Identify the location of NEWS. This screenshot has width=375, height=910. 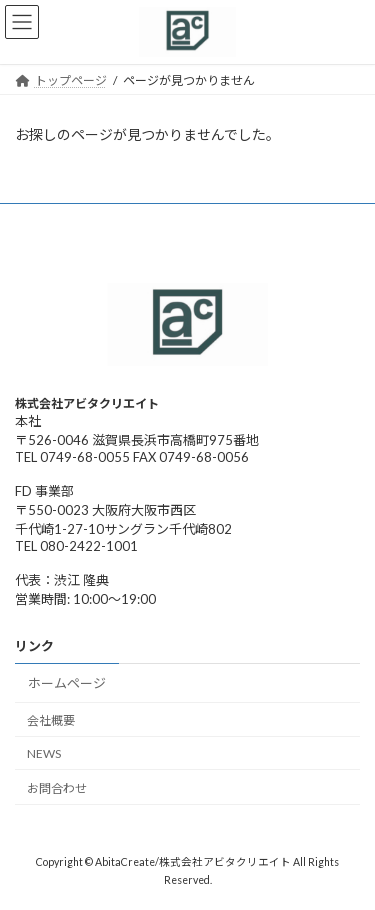
(44, 753).